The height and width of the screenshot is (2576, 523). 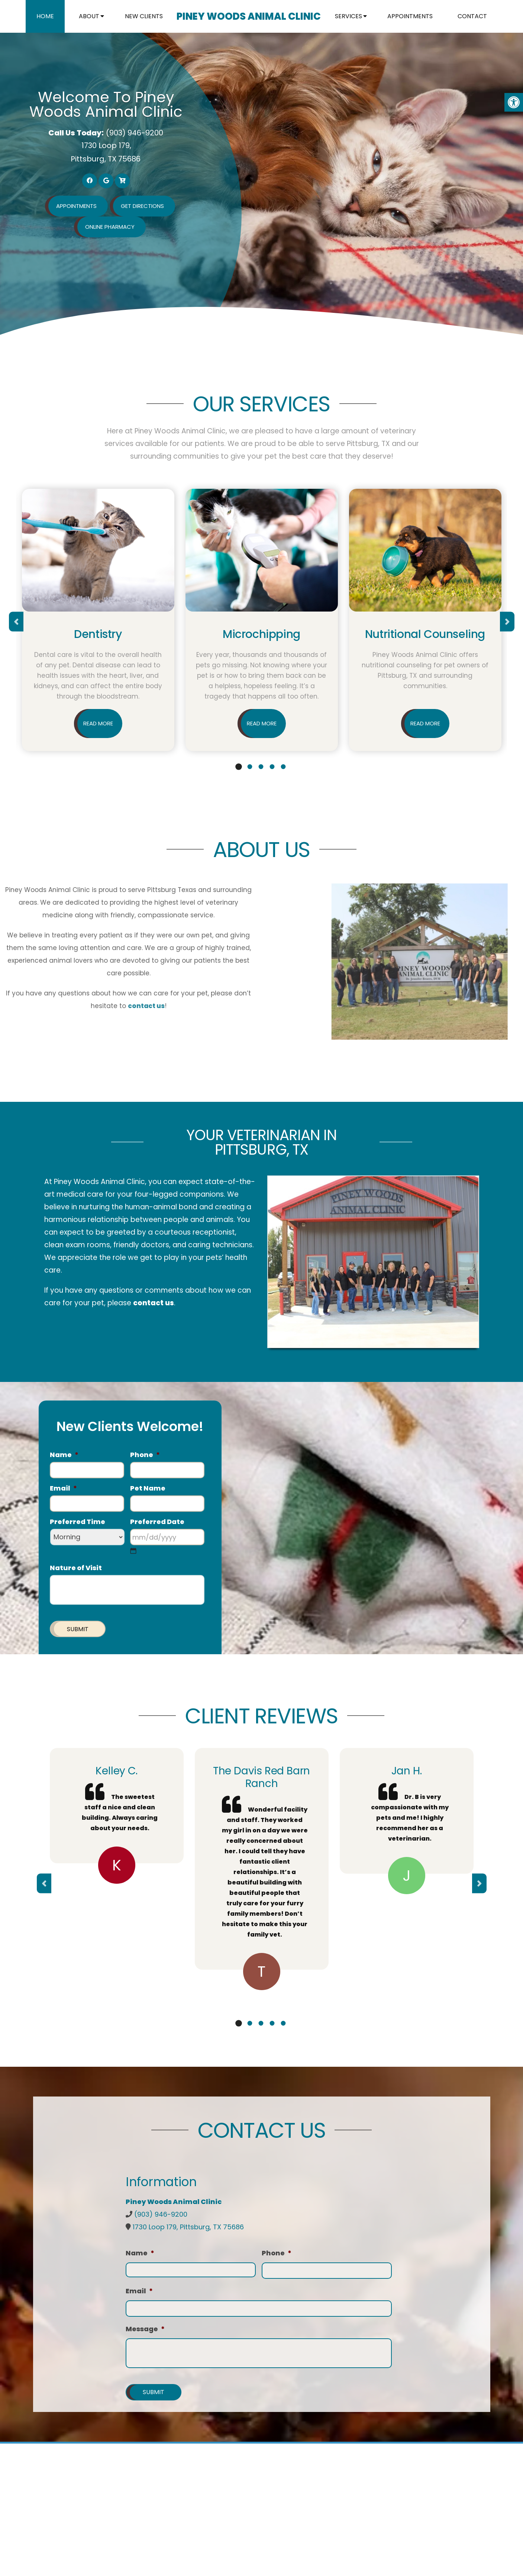 What do you see at coordinates (283, 767) in the screenshot?
I see `5 [tab]` at bounding box center [283, 767].